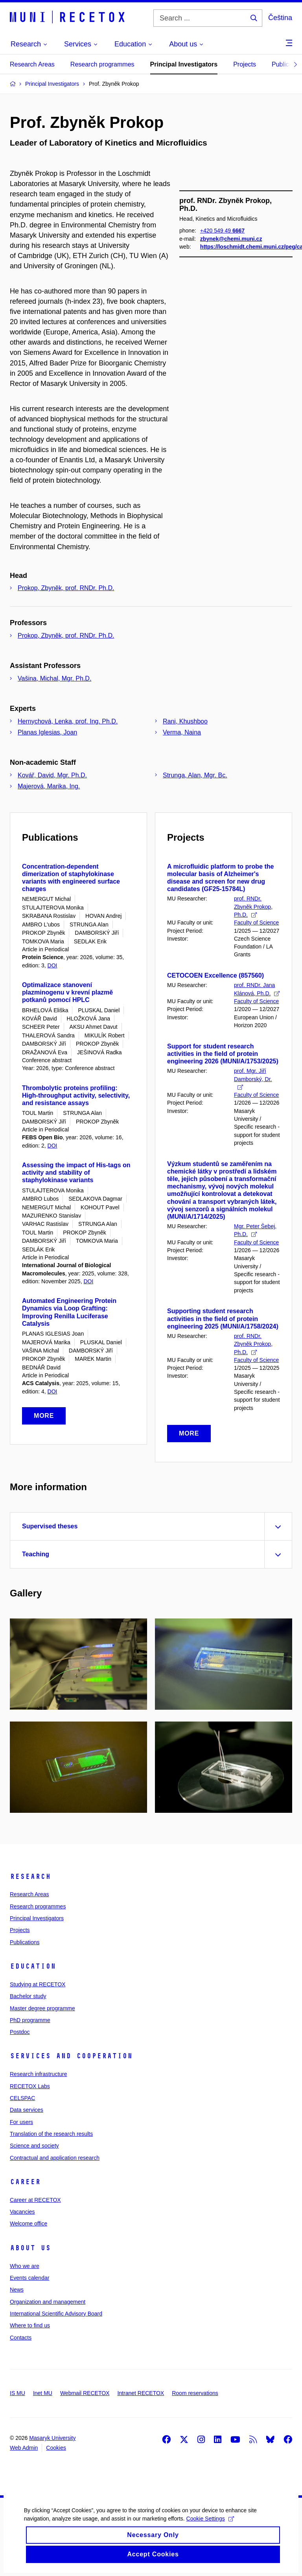 The image size is (302, 2576). I want to click on Master degree programme, so click(42, 2008).